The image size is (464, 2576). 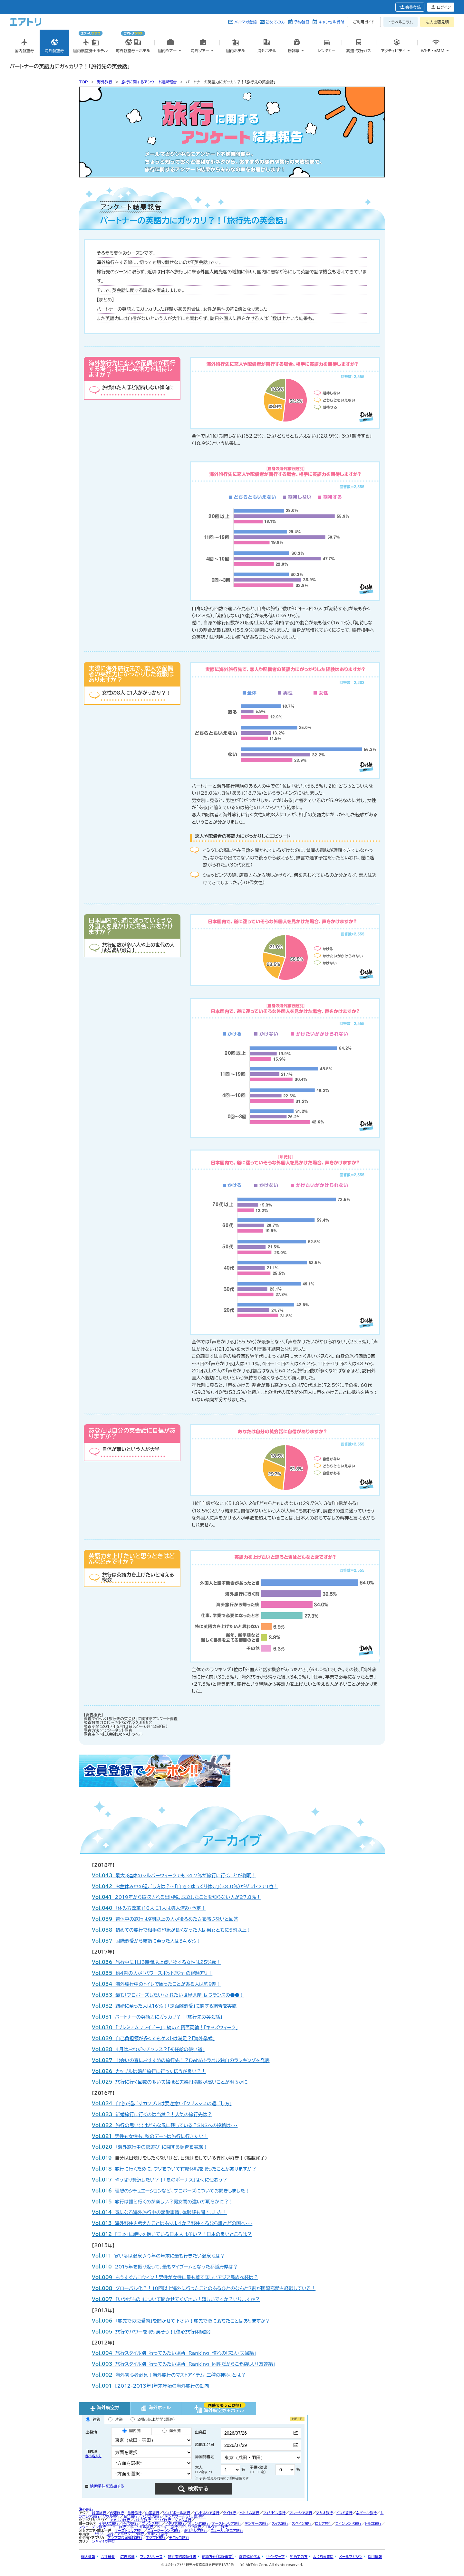 What do you see at coordinates (216, 2527) in the screenshot?
I see `ノルウェー旅行` at bounding box center [216, 2527].